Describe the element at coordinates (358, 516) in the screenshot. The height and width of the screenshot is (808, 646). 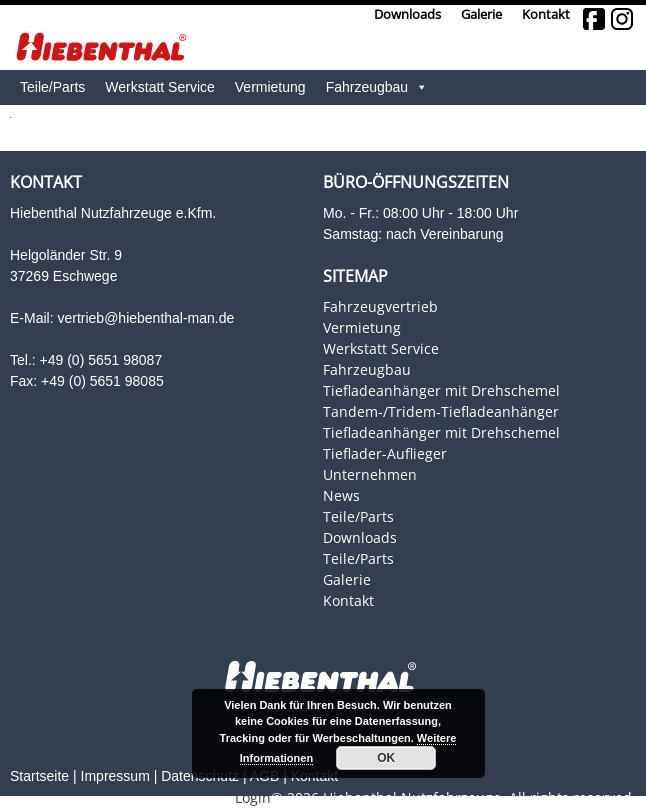
I see `Teile/Parts` at that location.